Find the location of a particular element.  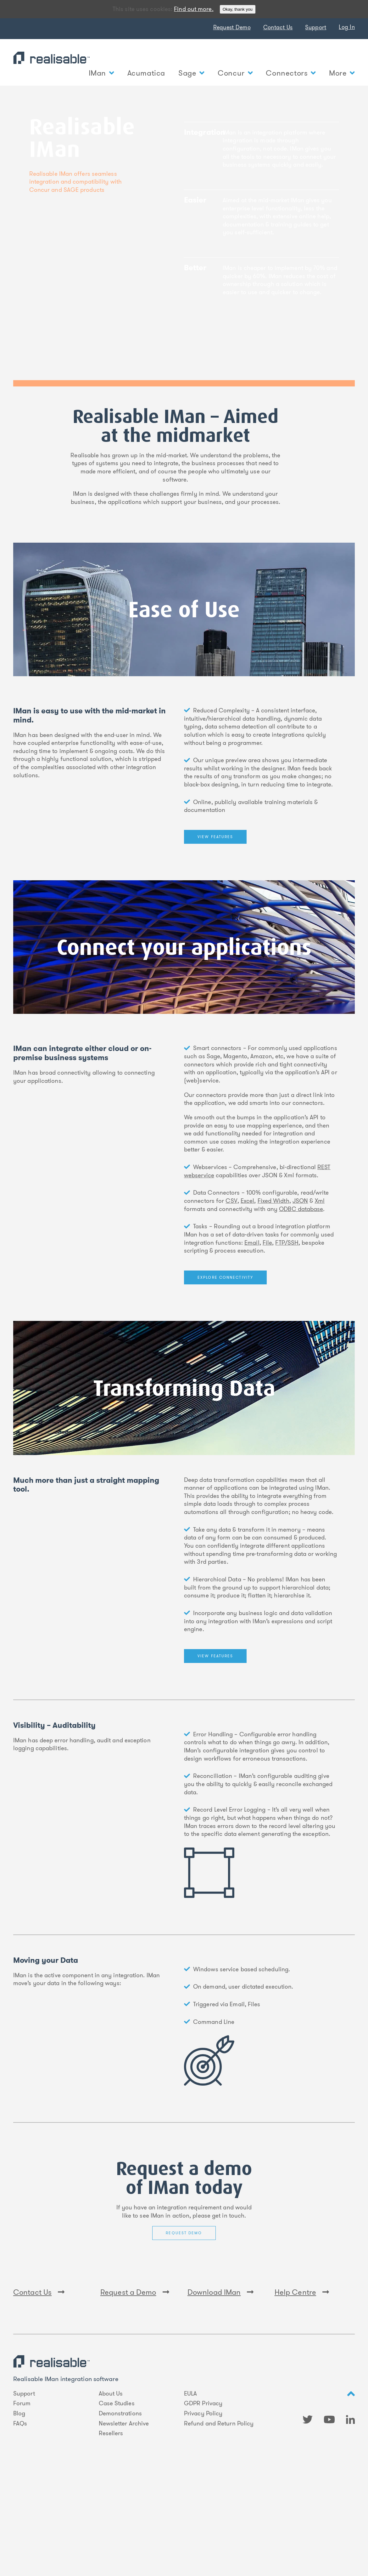

Blog is located at coordinates (19, 2512).